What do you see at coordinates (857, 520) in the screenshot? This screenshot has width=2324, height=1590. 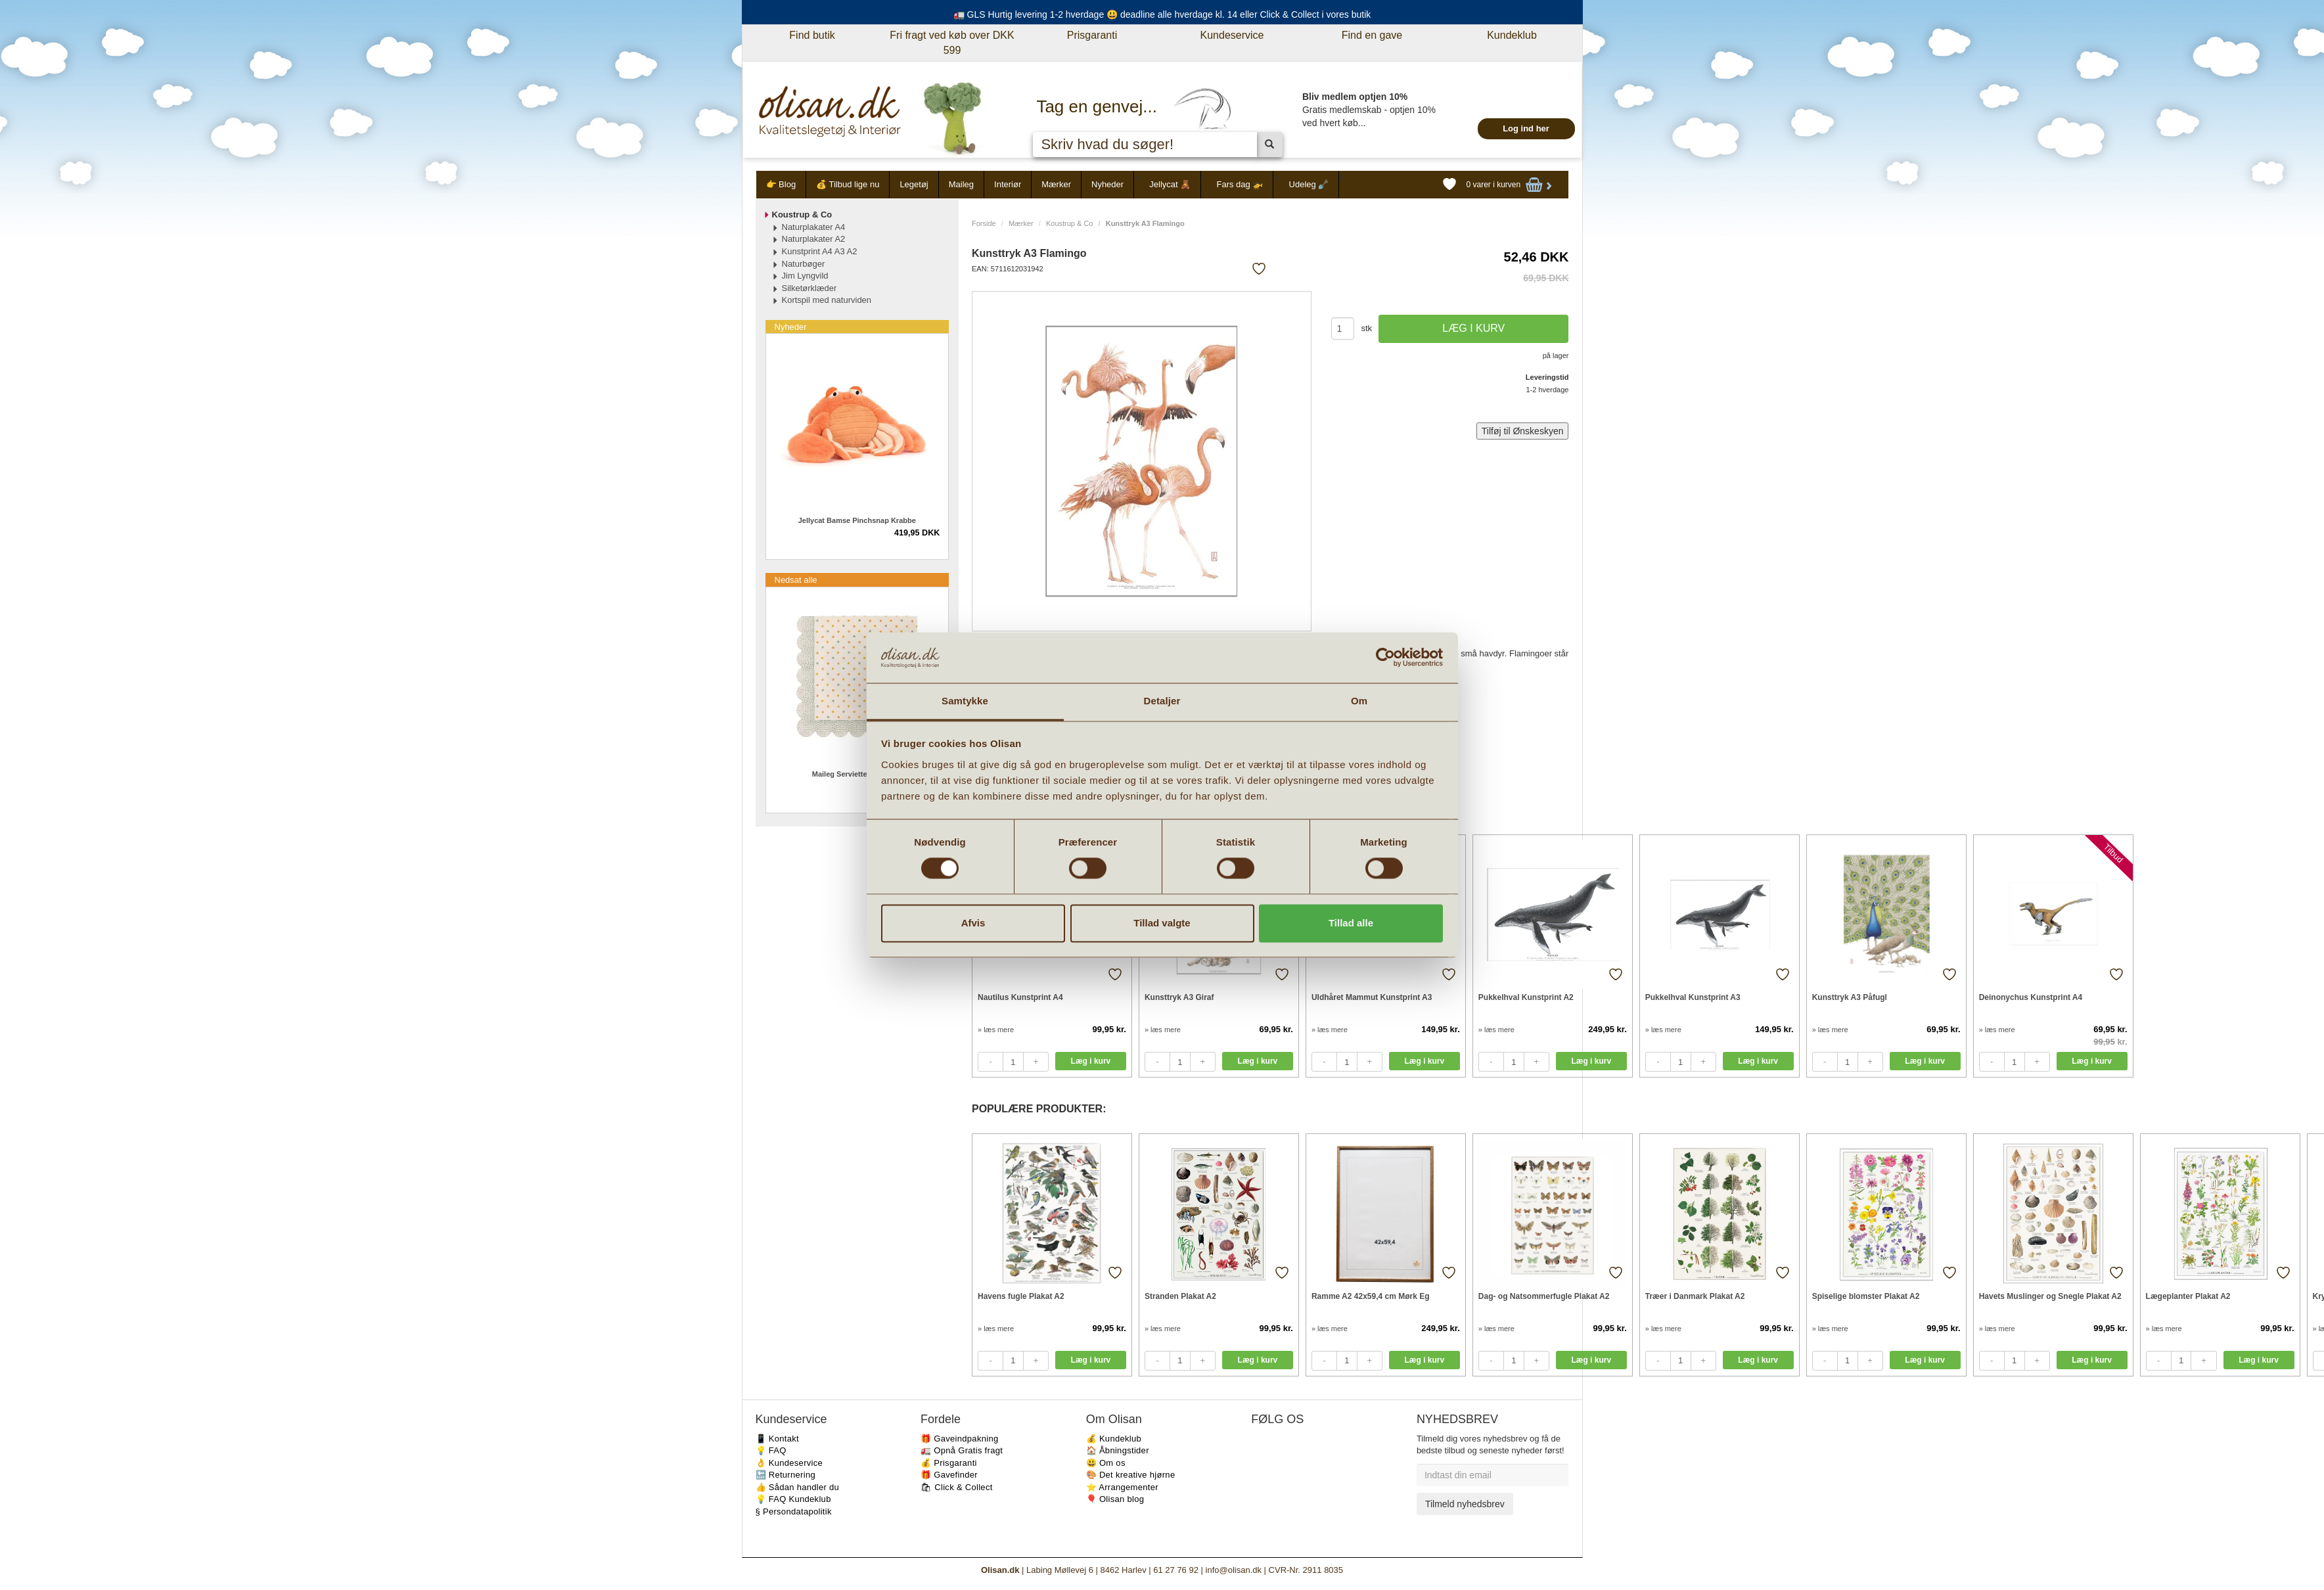 I see `Jellycat Bamse Pinchsnap Krabbe` at bounding box center [857, 520].